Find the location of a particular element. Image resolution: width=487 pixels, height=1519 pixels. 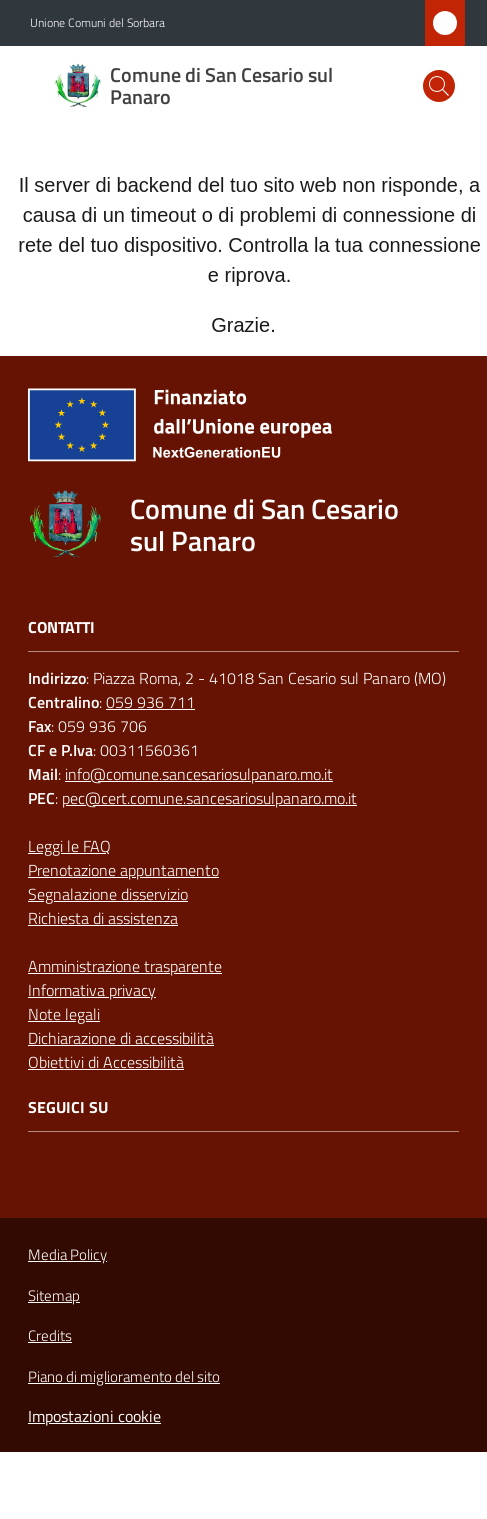

Credits is located at coordinates (50, 1336).